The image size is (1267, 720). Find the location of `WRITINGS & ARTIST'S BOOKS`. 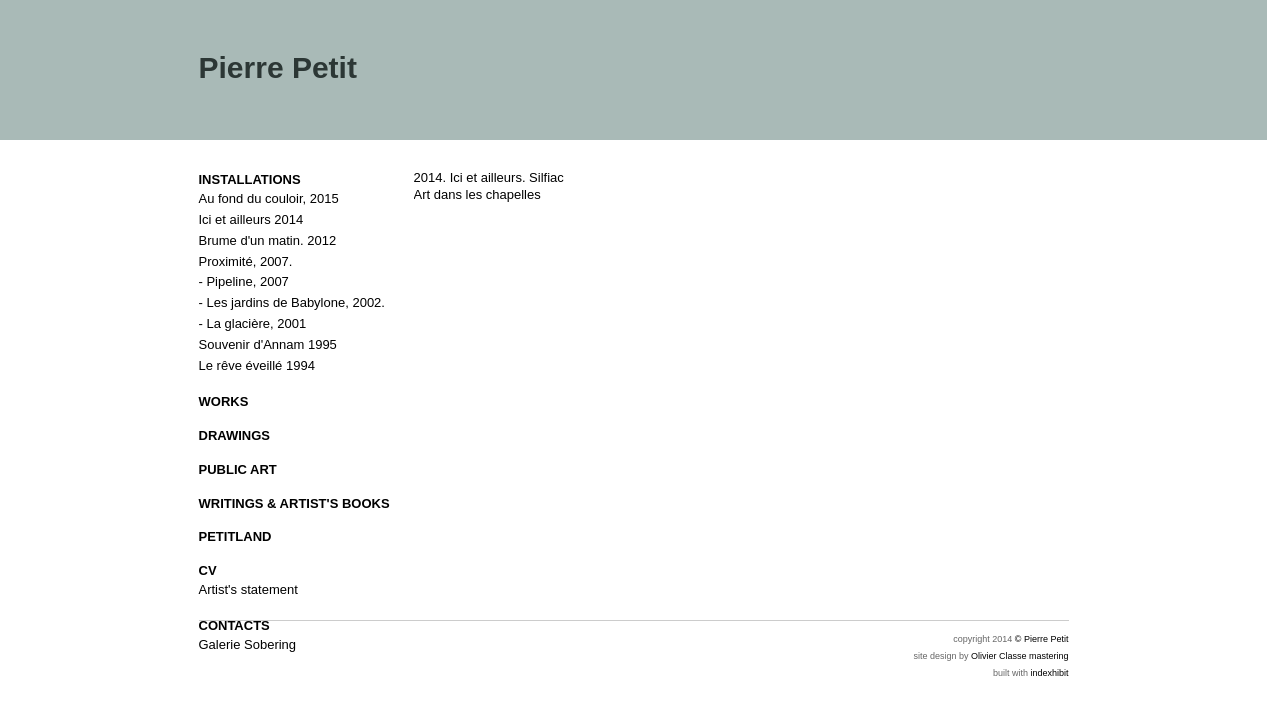

WRITINGS & ARTIST'S BOOKS is located at coordinates (294, 503).